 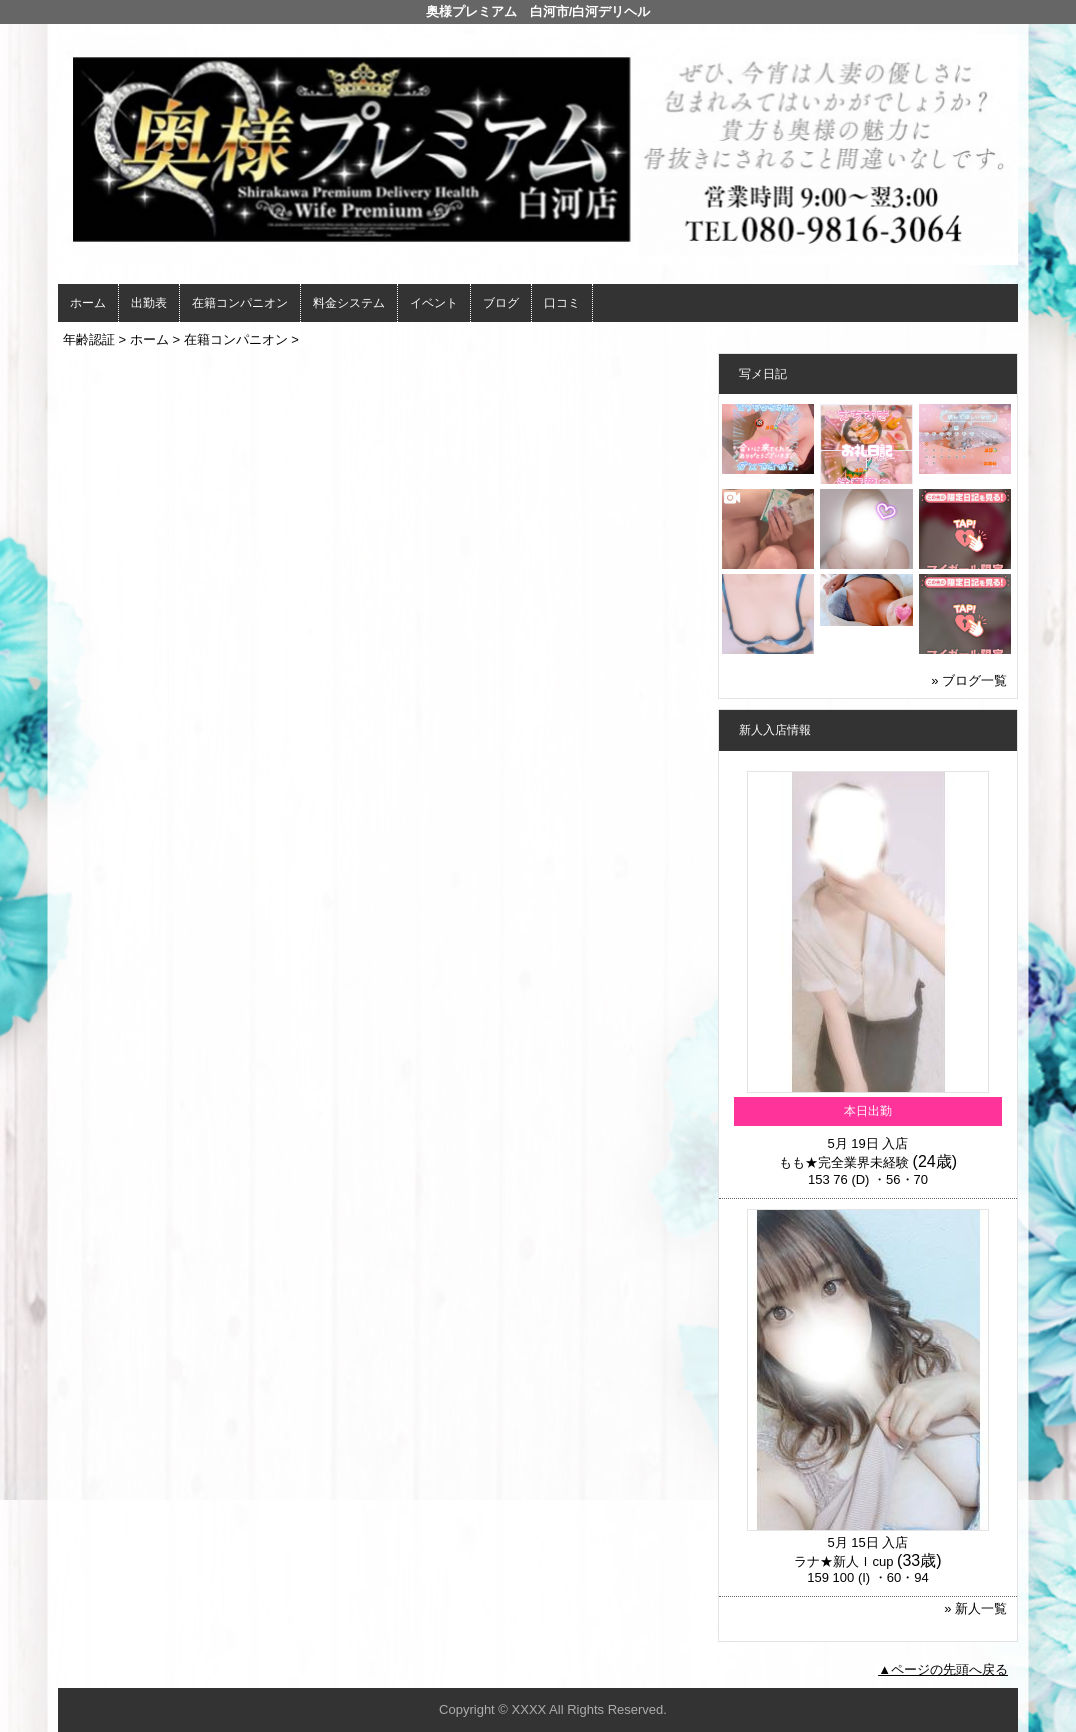 I want to click on » 新人一覧, so click(x=975, y=1608).